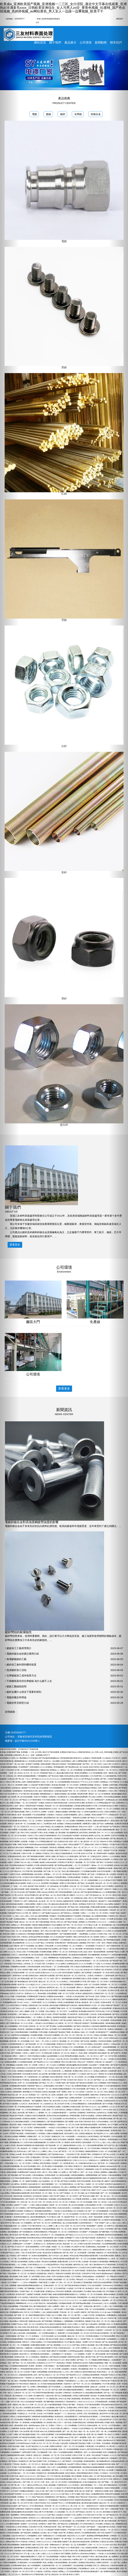  What do you see at coordinates (75, 2559) in the screenshot?
I see `午夜网址` at bounding box center [75, 2559].